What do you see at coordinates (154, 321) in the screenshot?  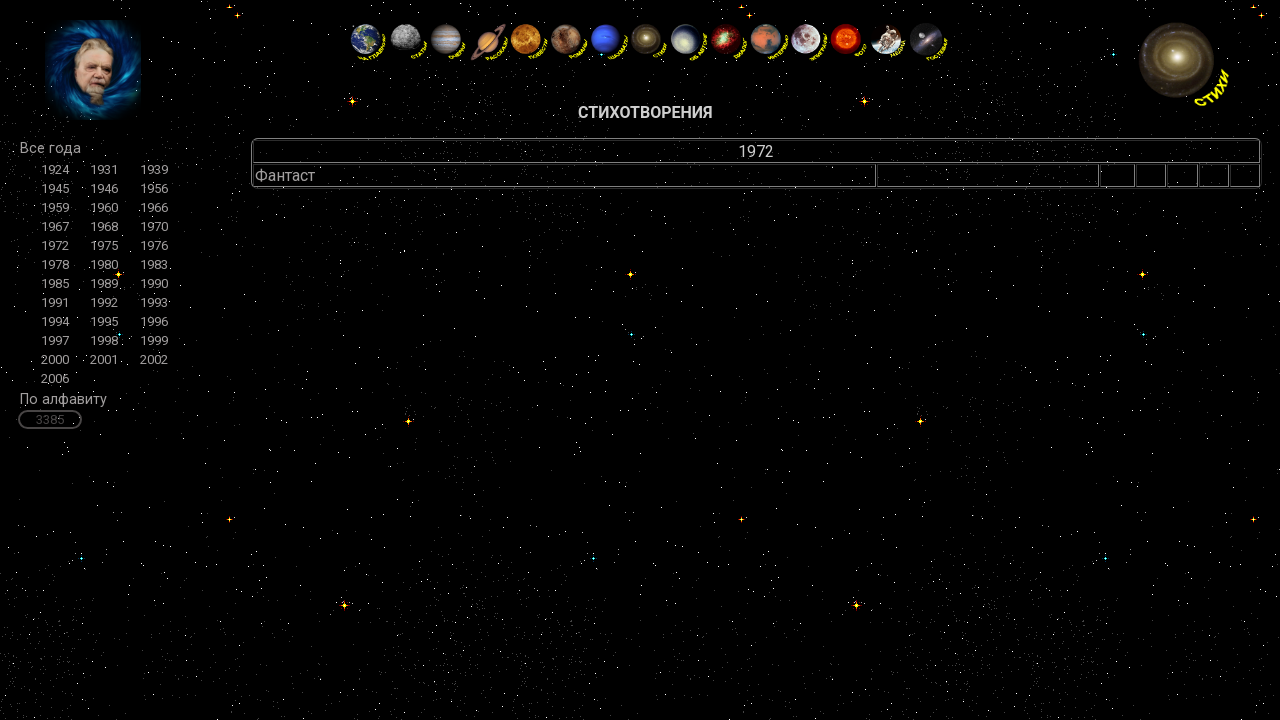 I see `1996` at bounding box center [154, 321].